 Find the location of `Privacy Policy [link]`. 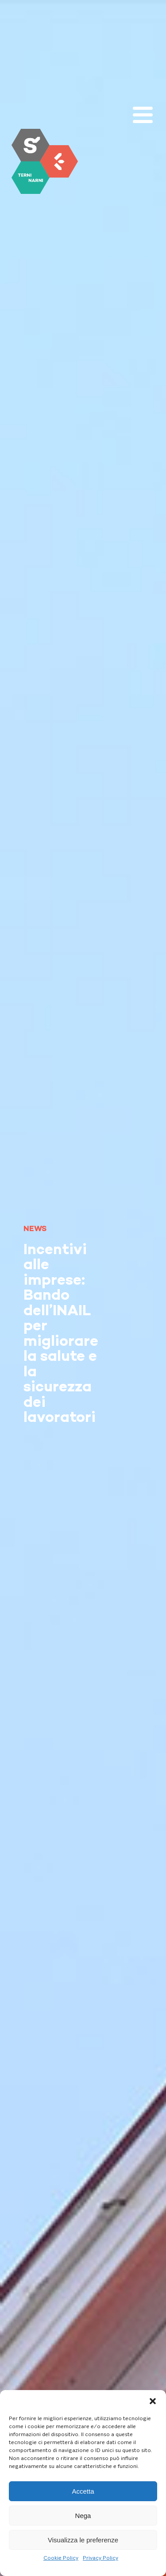

Privacy Policy [link] is located at coordinates (100, 2557).